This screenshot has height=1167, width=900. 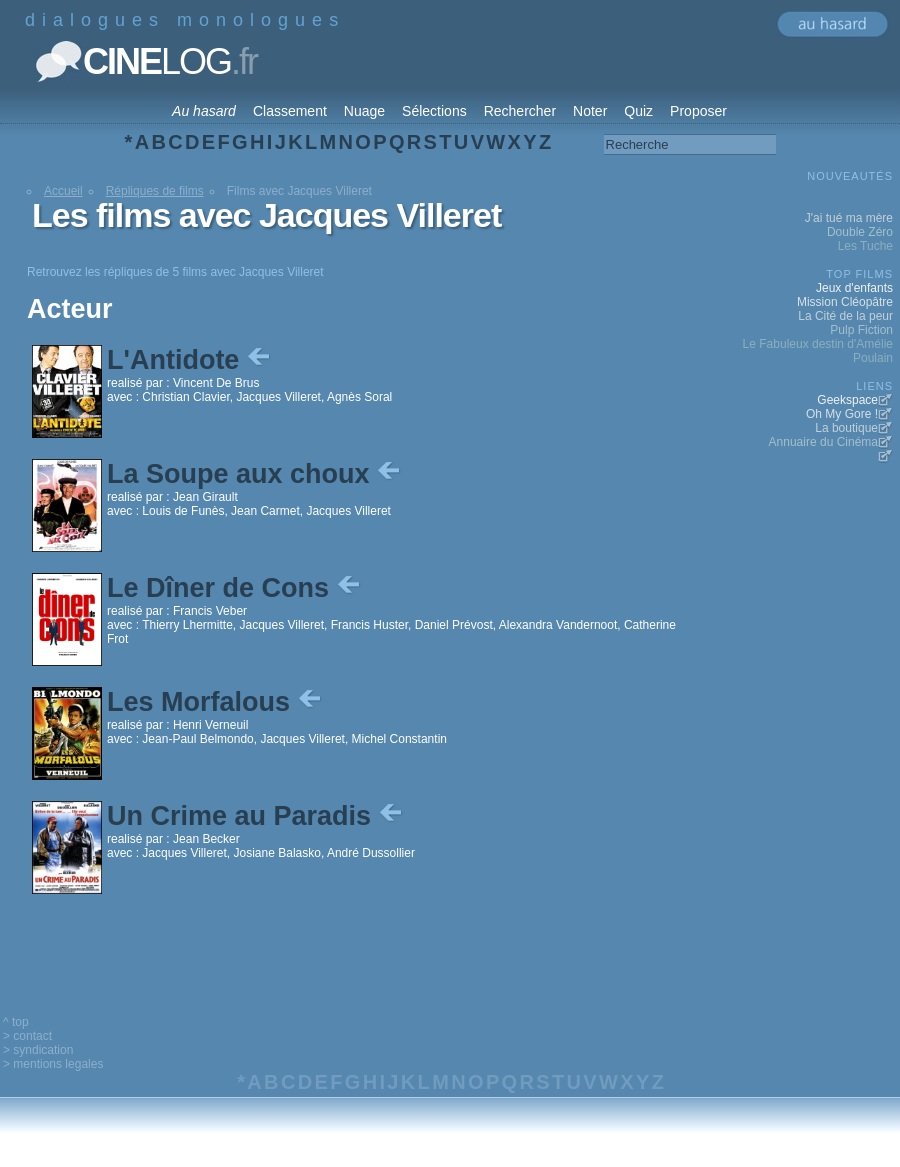 I want to click on Accueil, so click(x=63, y=191).